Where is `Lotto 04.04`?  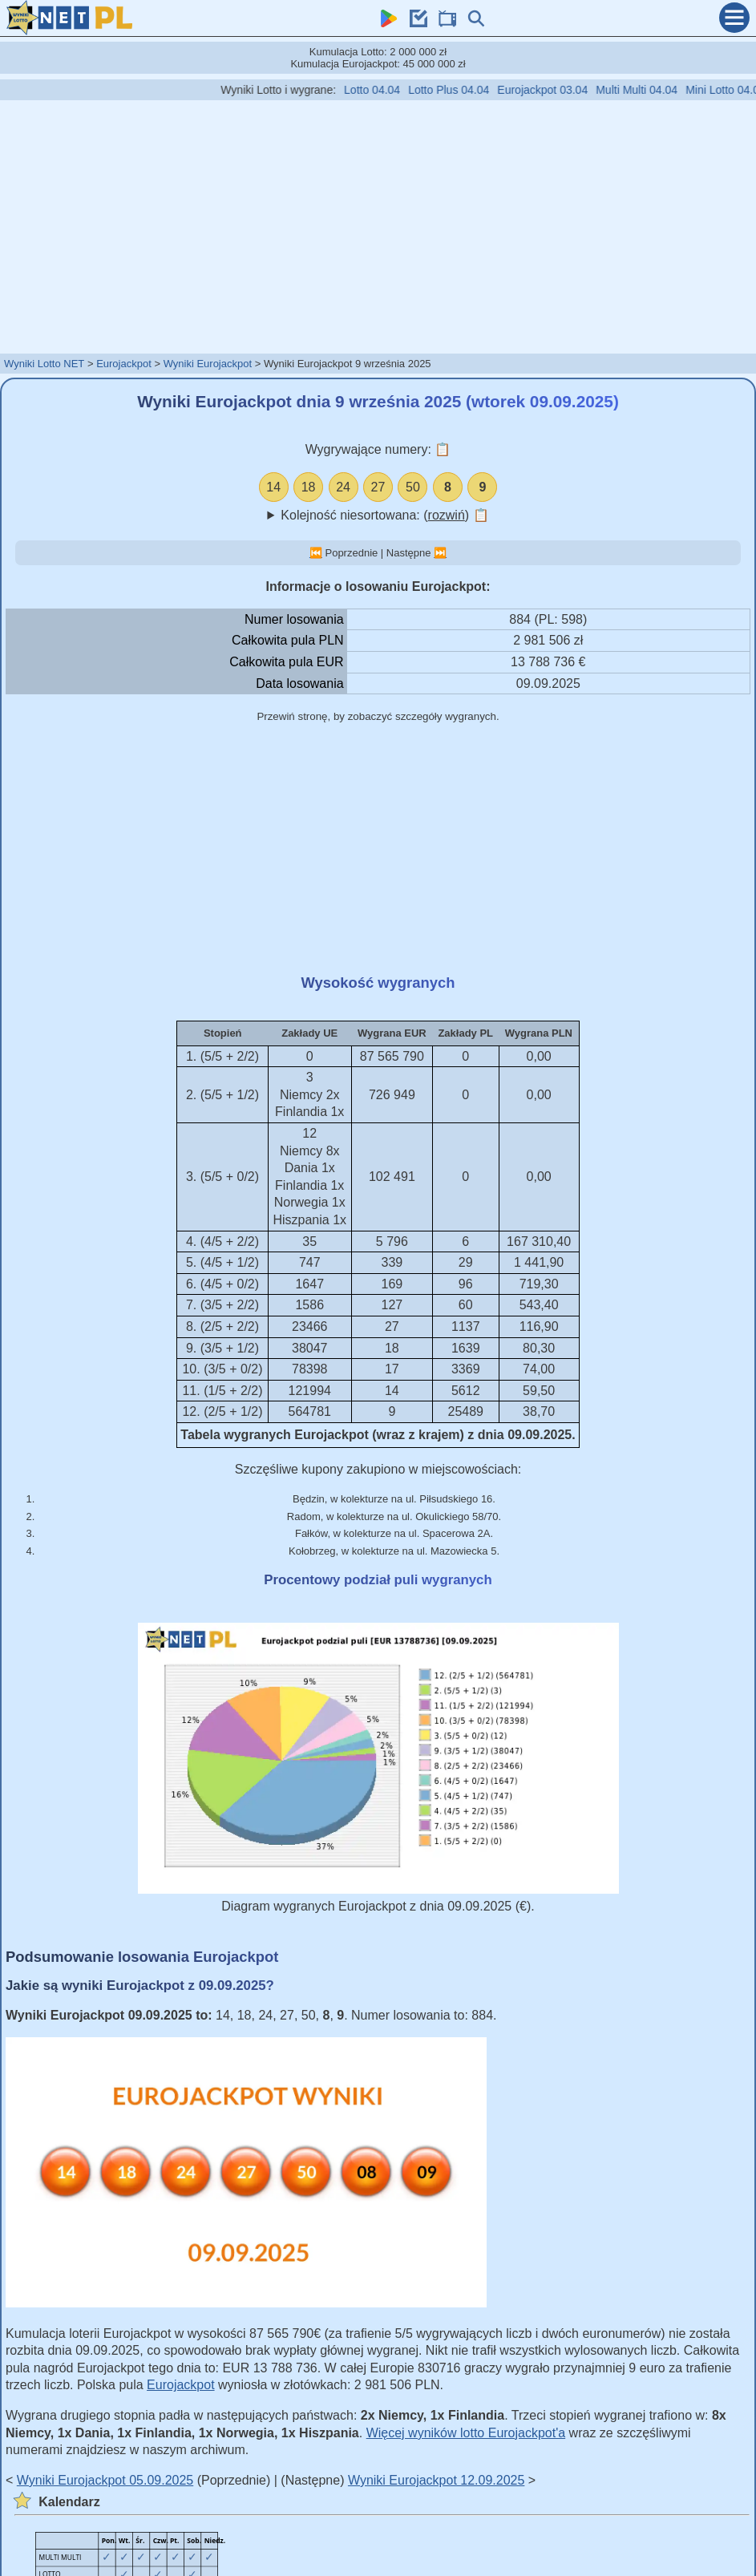 Lotto 04.04 is located at coordinates (394, 89).